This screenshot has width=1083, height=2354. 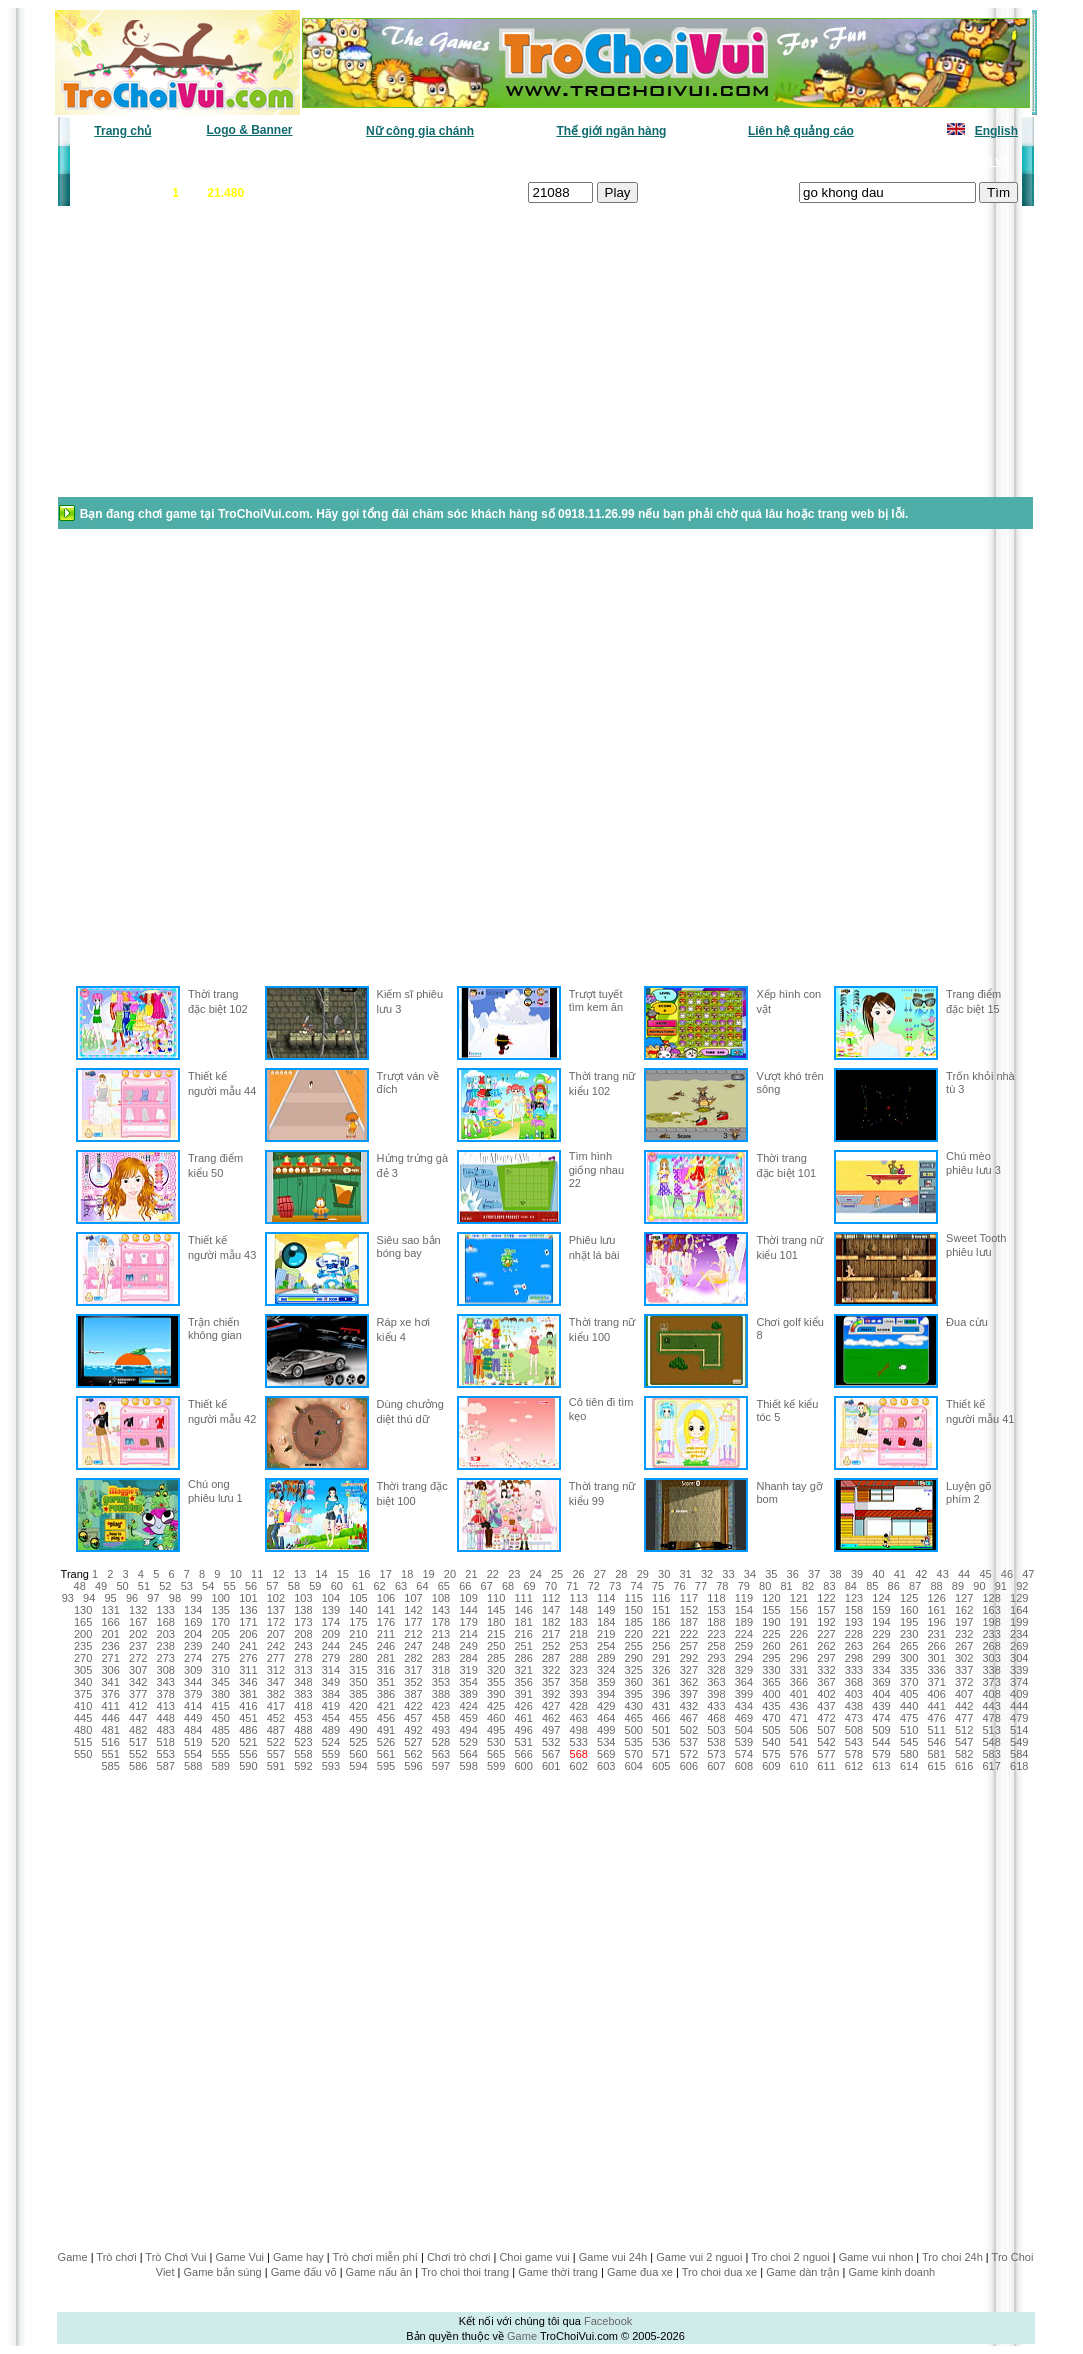 I want to click on 310, so click(x=221, y=1670).